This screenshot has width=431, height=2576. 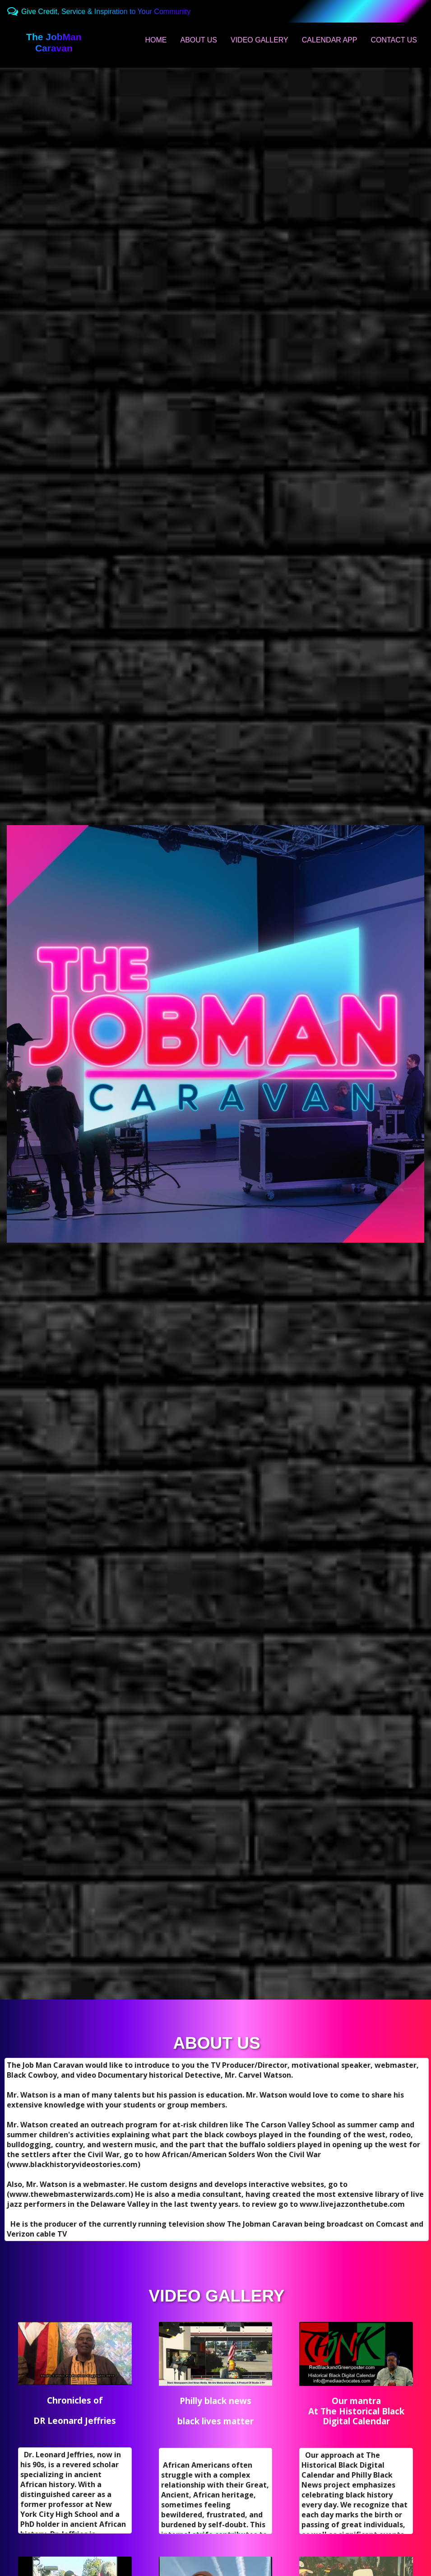 What do you see at coordinates (198, 40) in the screenshot?
I see `ABOUT US` at bounding box center [198, 40].